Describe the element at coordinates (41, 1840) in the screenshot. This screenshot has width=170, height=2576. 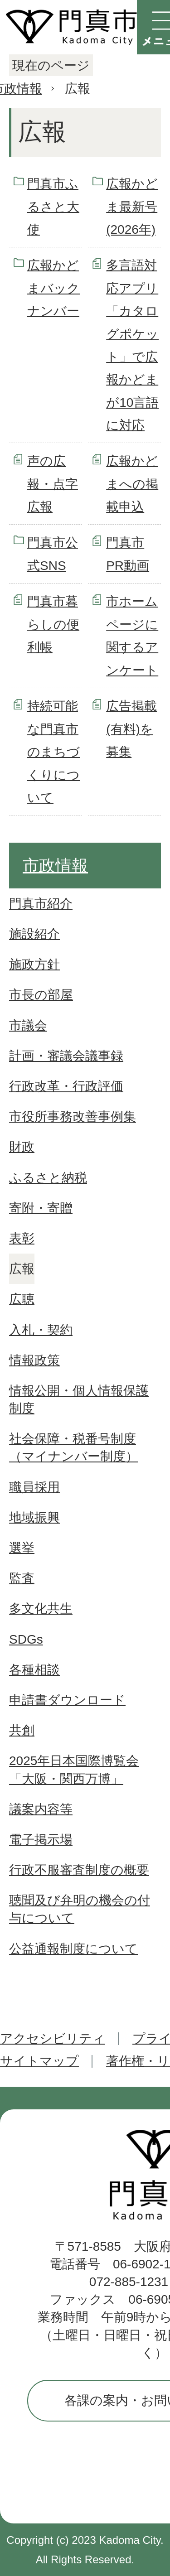
I see `電子掲示場` at that location.